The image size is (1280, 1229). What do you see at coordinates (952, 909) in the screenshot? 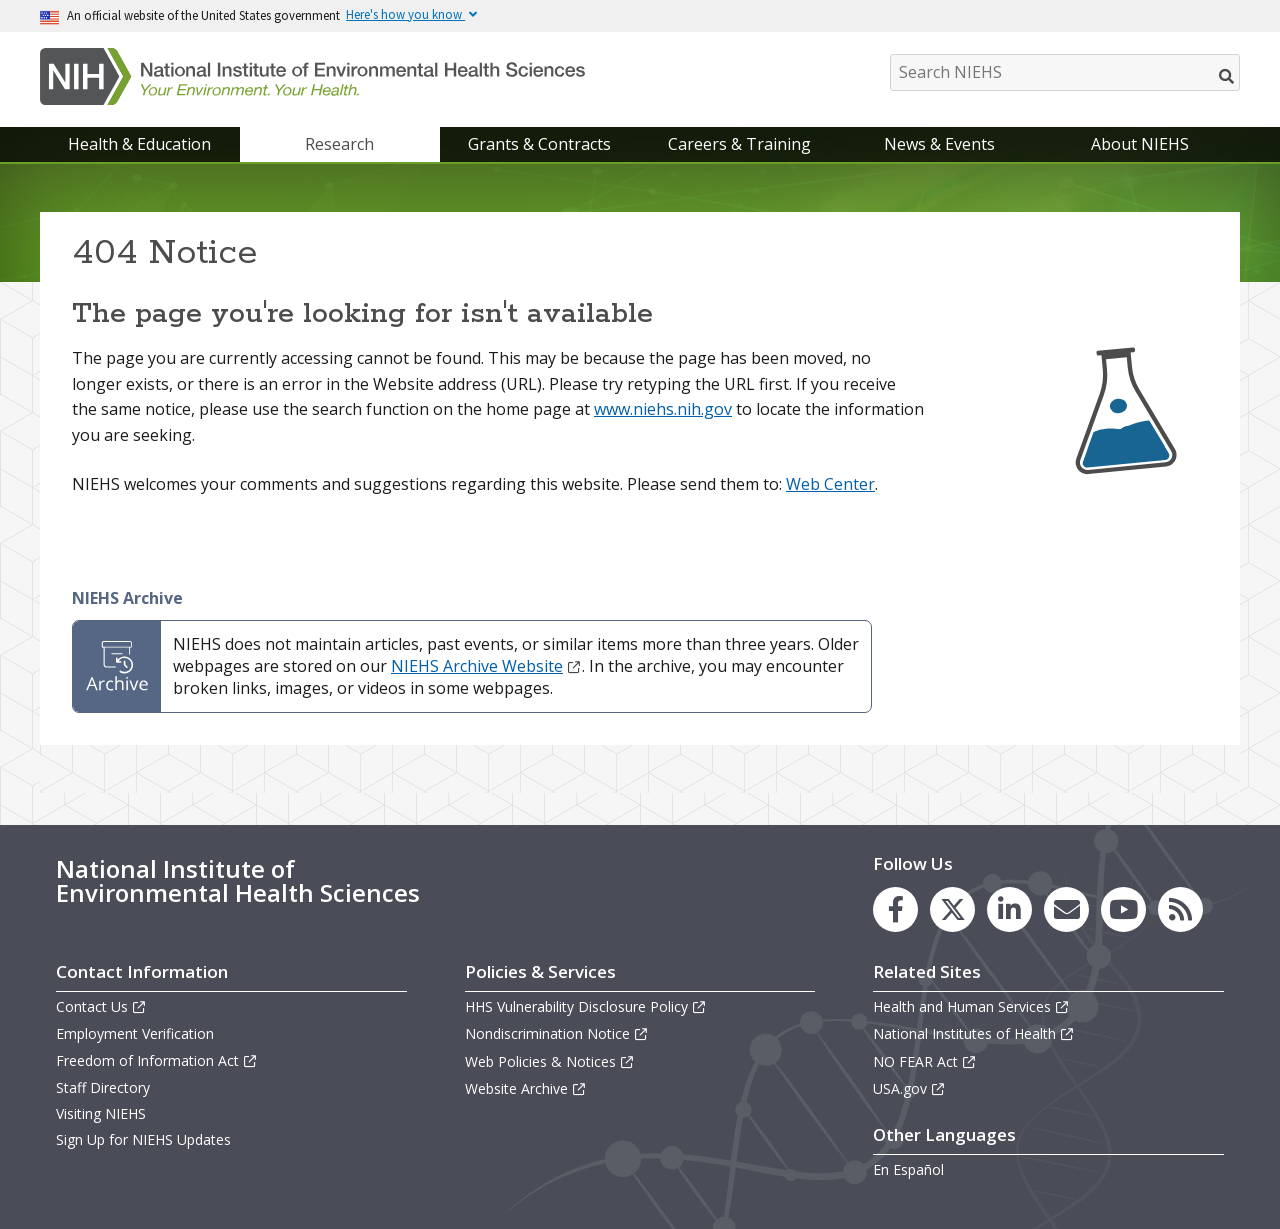
I see `[link to the NIEHS X (formerly Twitter) page]` at bounding box center [952, 909].